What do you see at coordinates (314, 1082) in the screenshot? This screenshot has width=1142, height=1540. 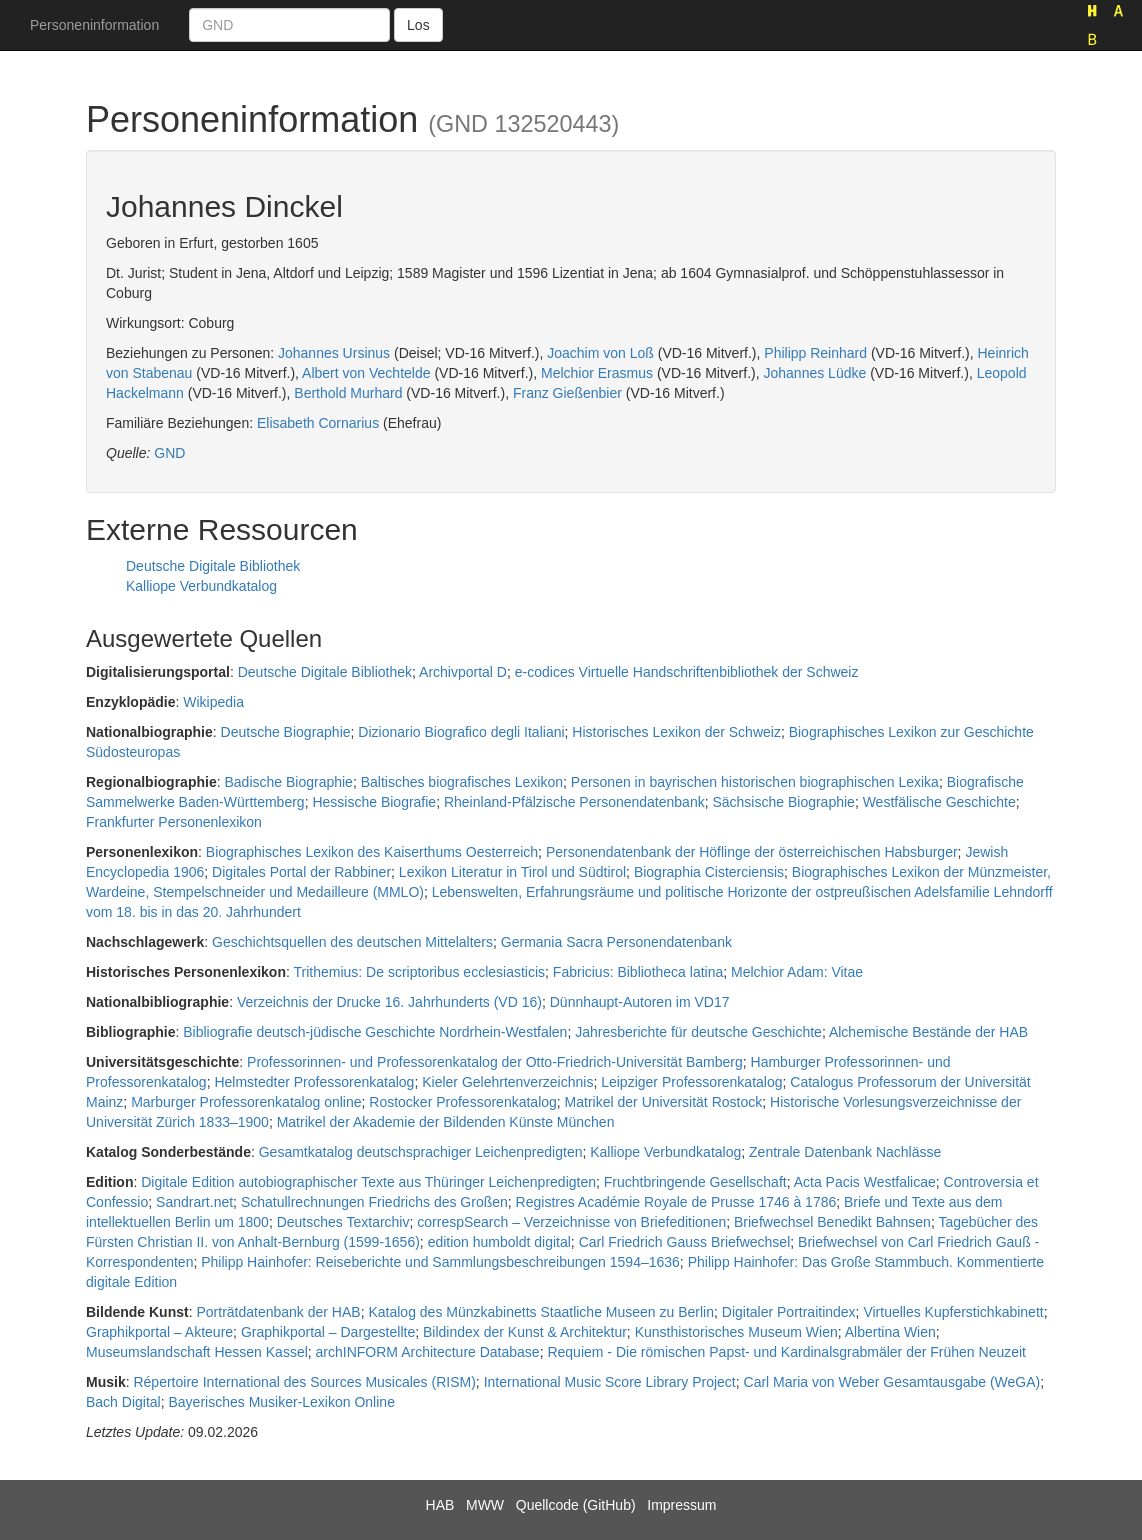 I see `Helmstedter Professorenkatalog` at bounding box center [314, 1082].